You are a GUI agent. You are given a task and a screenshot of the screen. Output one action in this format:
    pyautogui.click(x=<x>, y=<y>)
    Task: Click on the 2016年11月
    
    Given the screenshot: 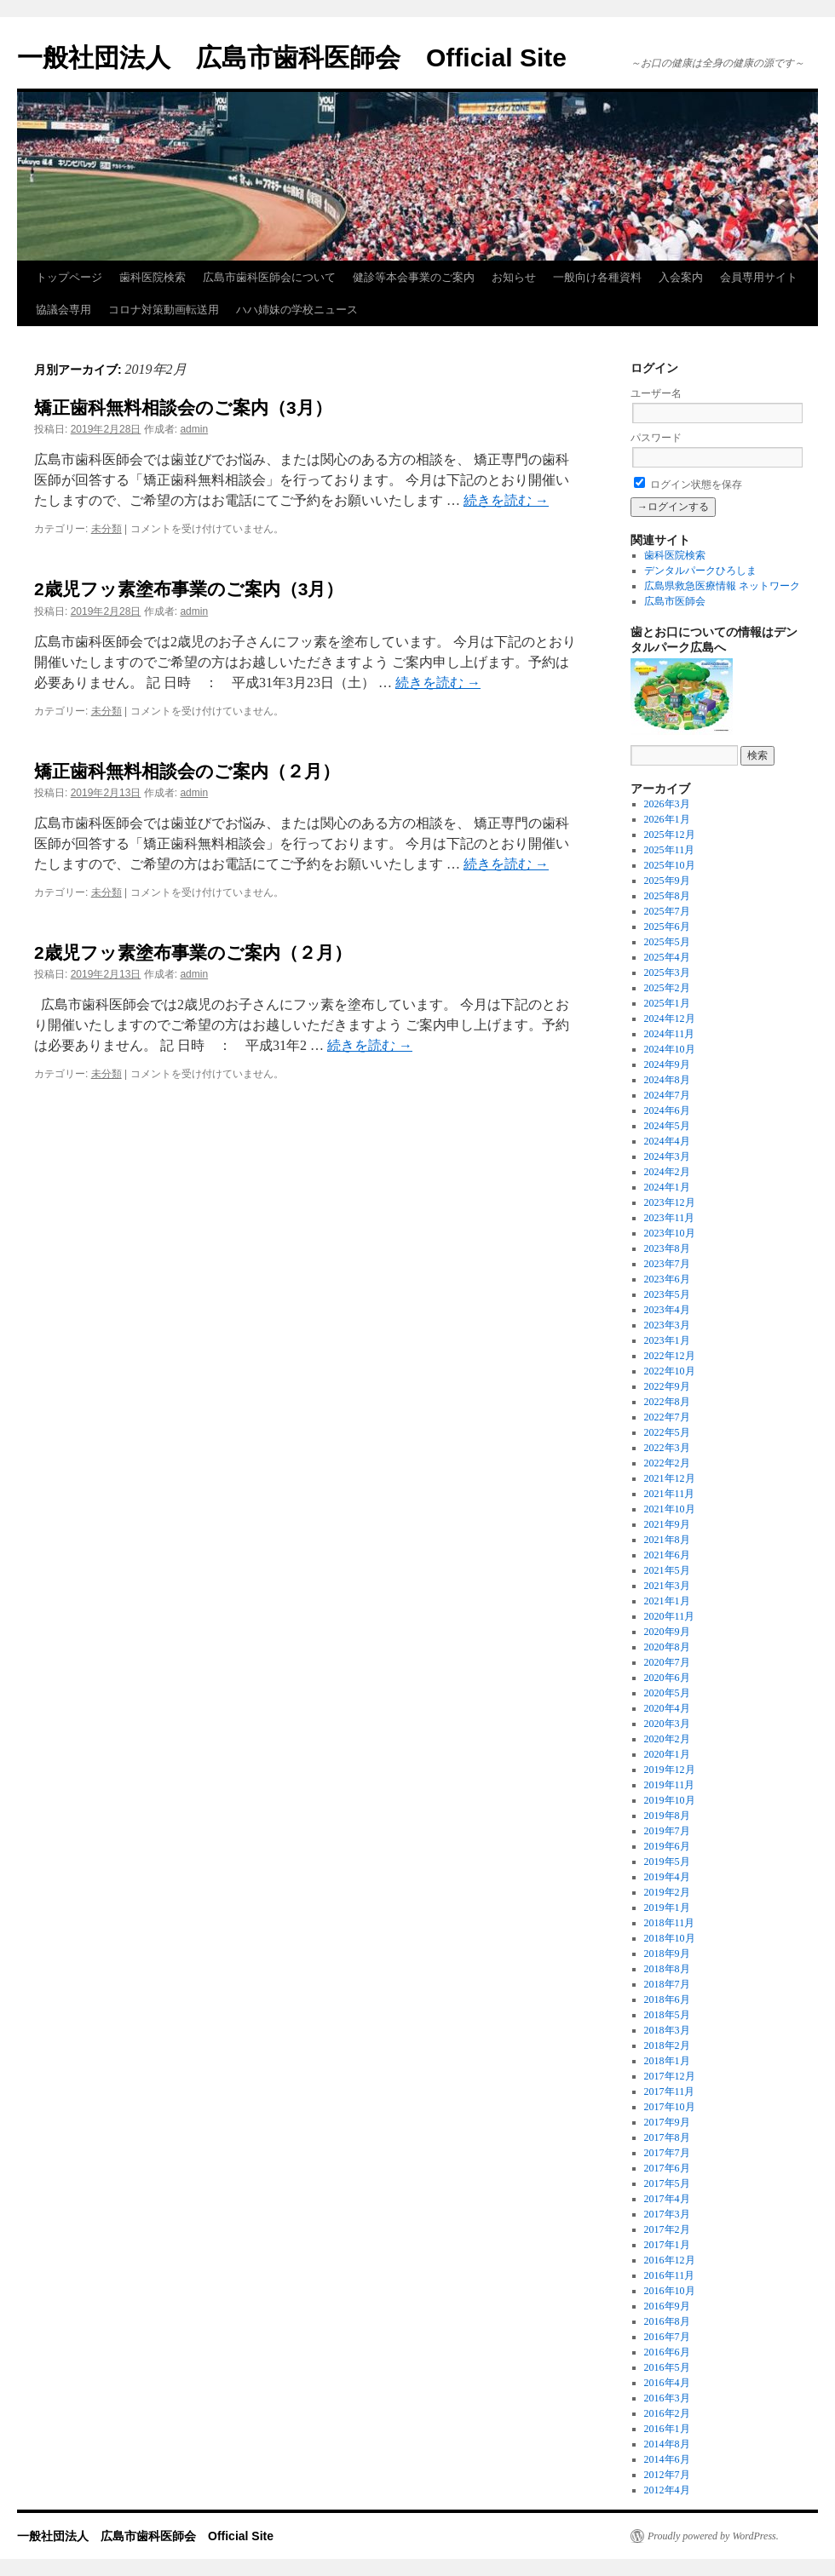 What is the action you would take?
    pyautogui.click(x=669, y=2275)
    